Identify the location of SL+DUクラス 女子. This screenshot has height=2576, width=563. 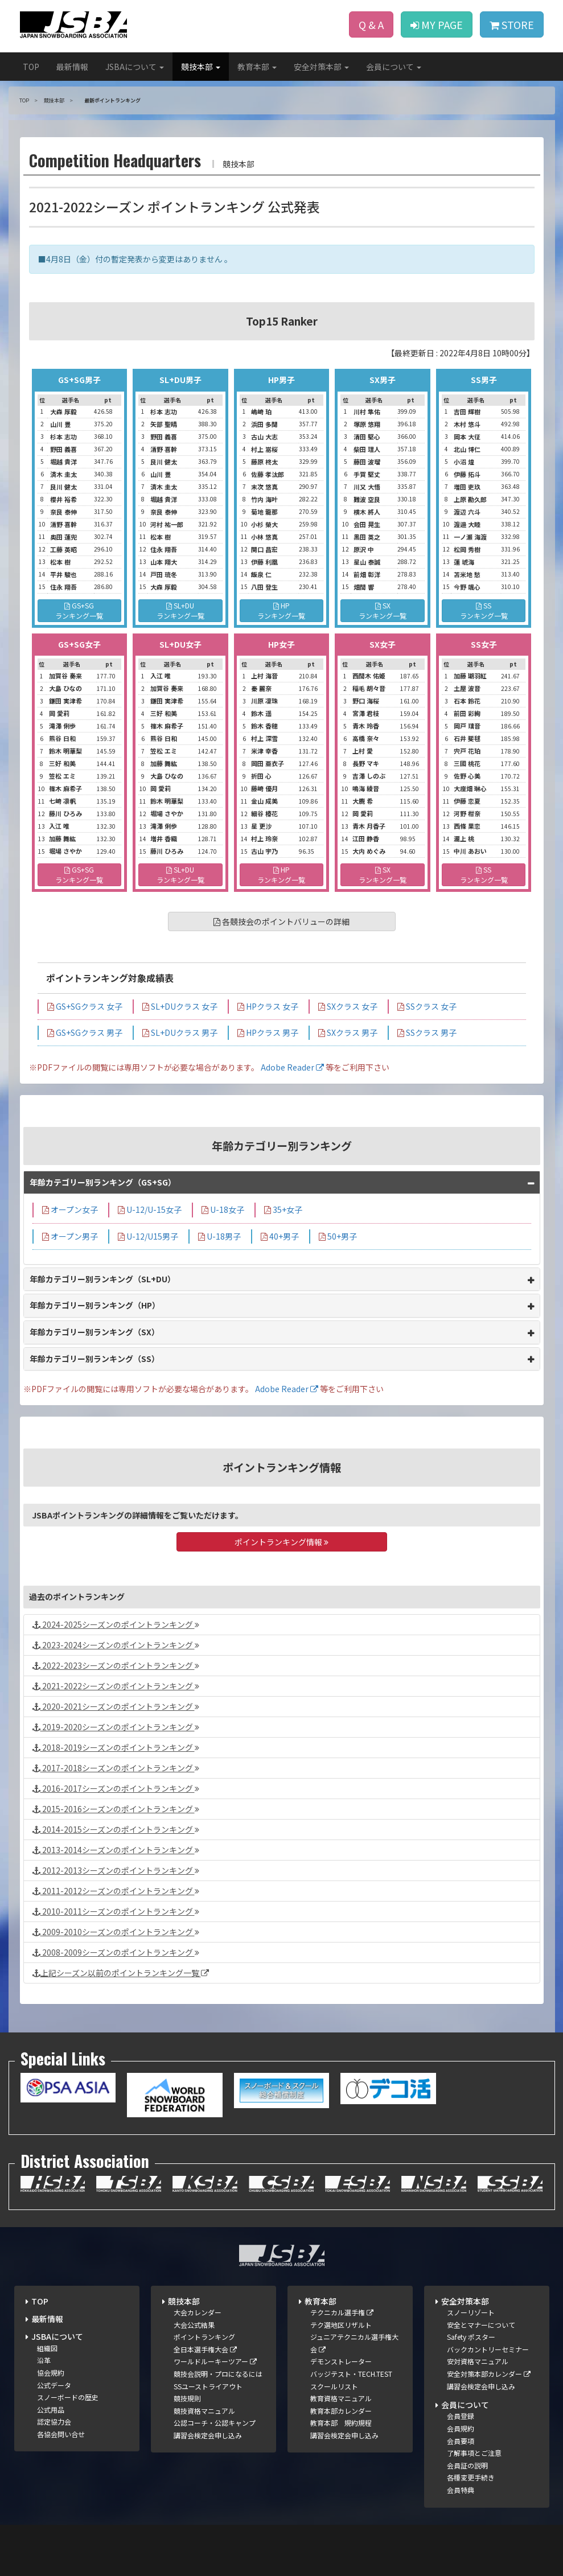
(179, 1006).